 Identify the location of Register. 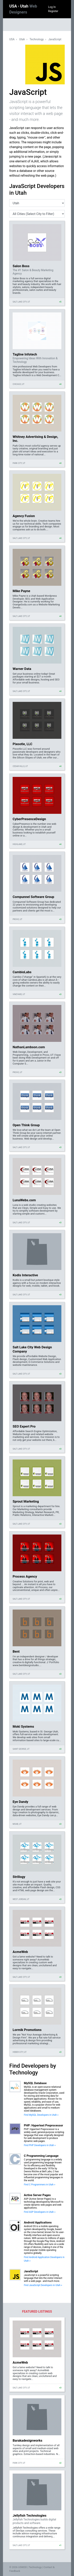
(53, 11).